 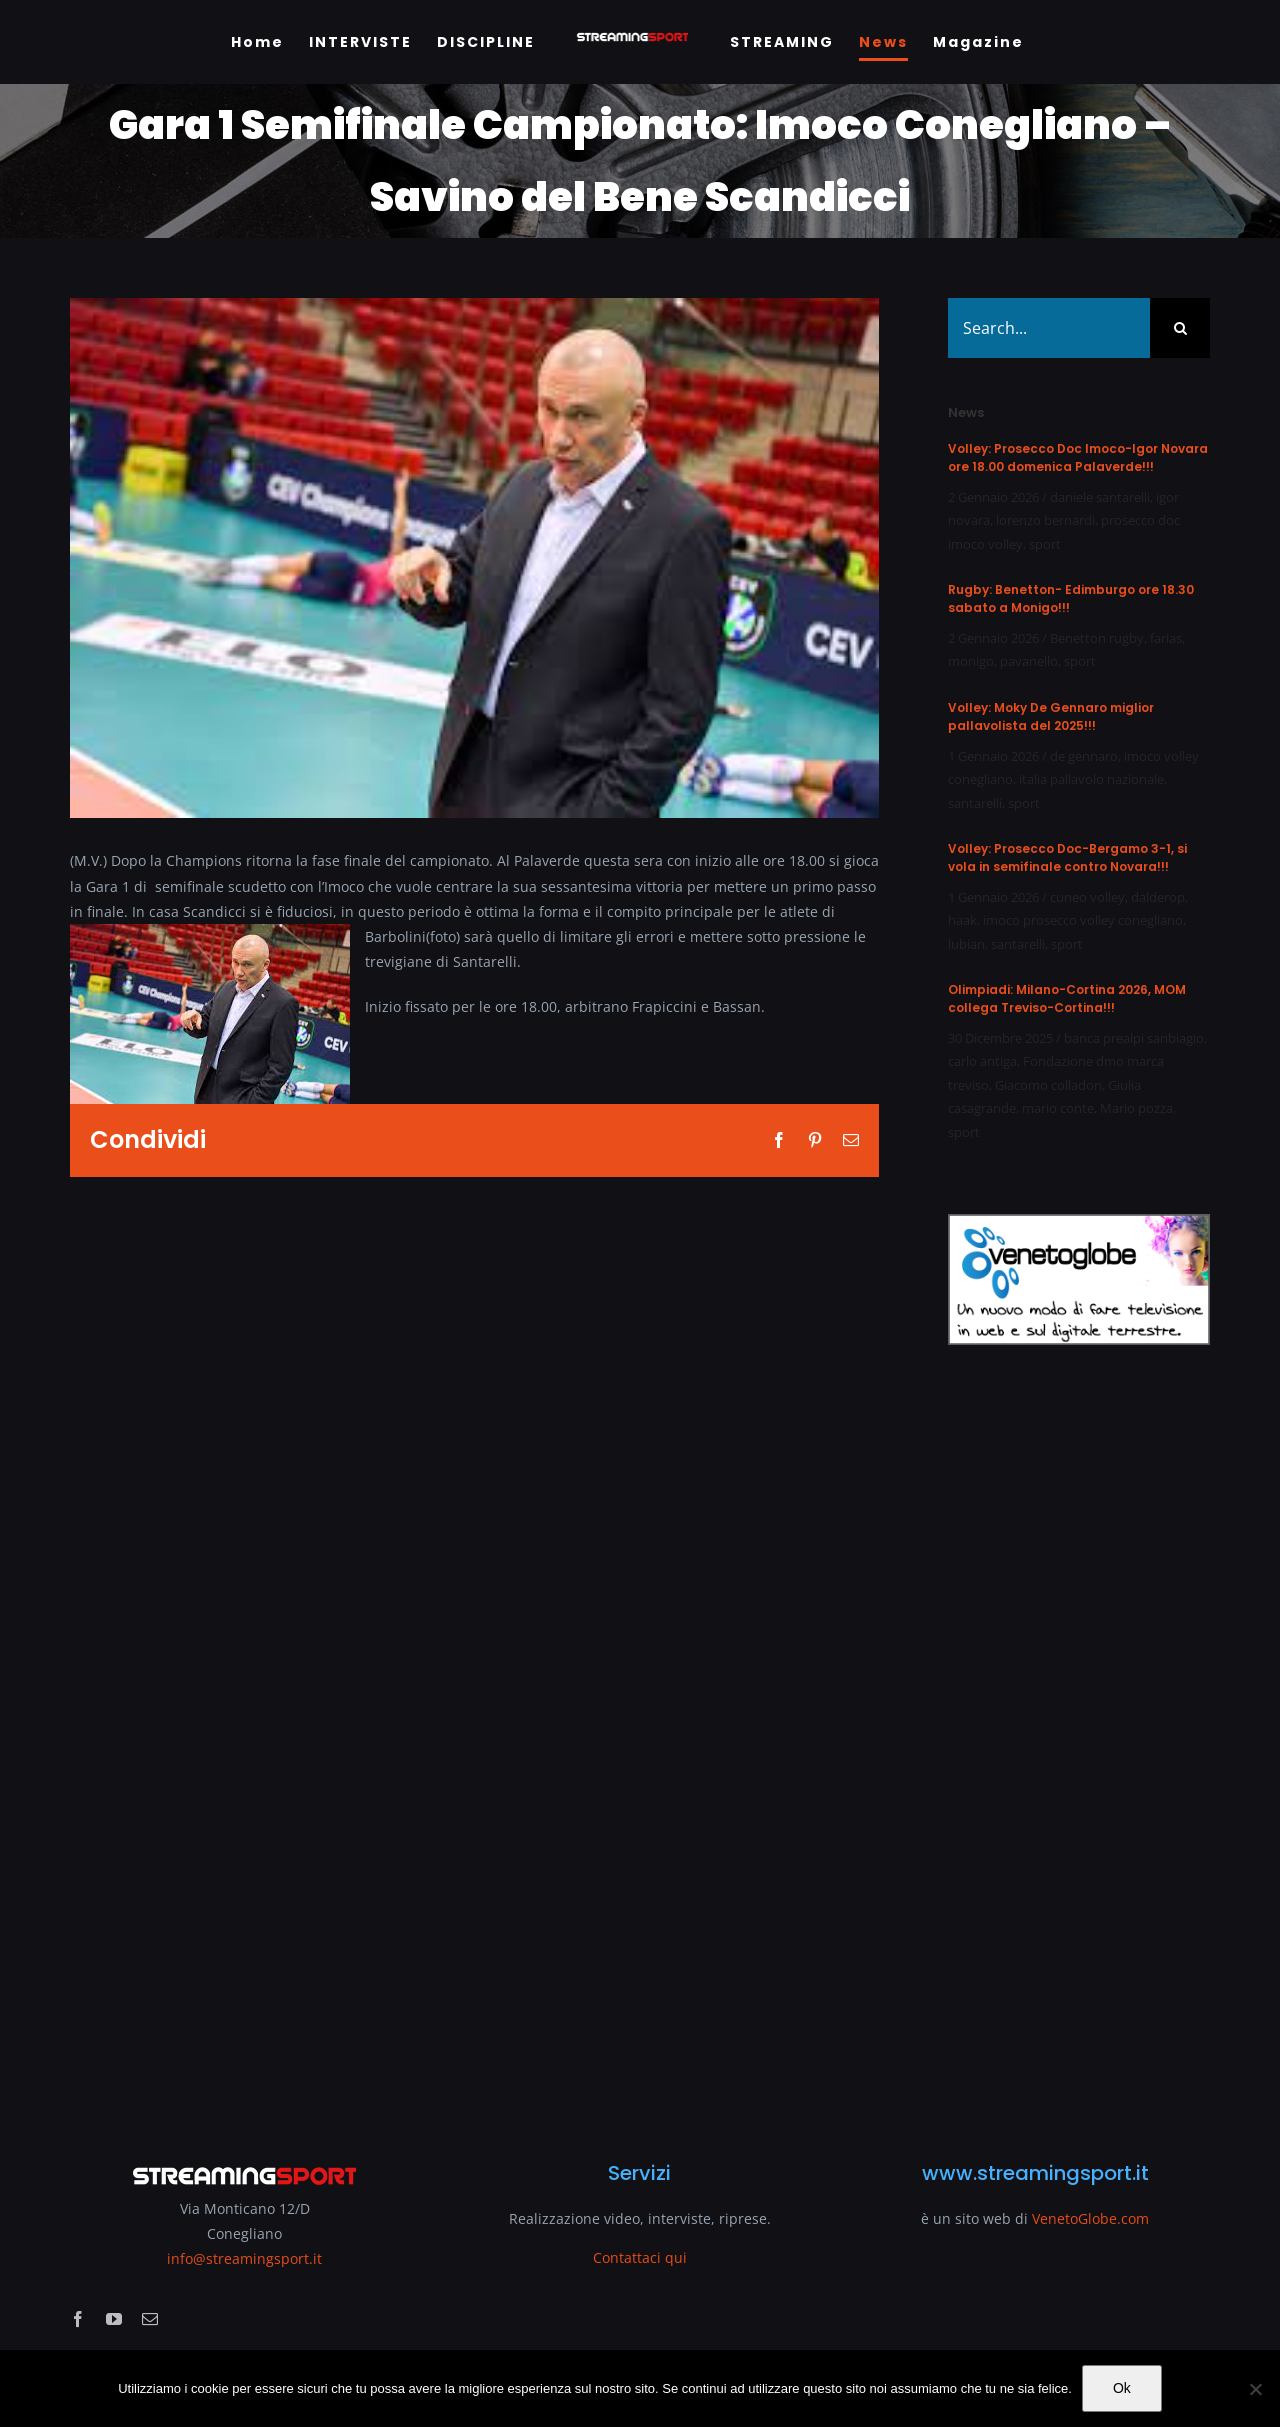 I want to click on [Search], so click(x=1180, y=328).